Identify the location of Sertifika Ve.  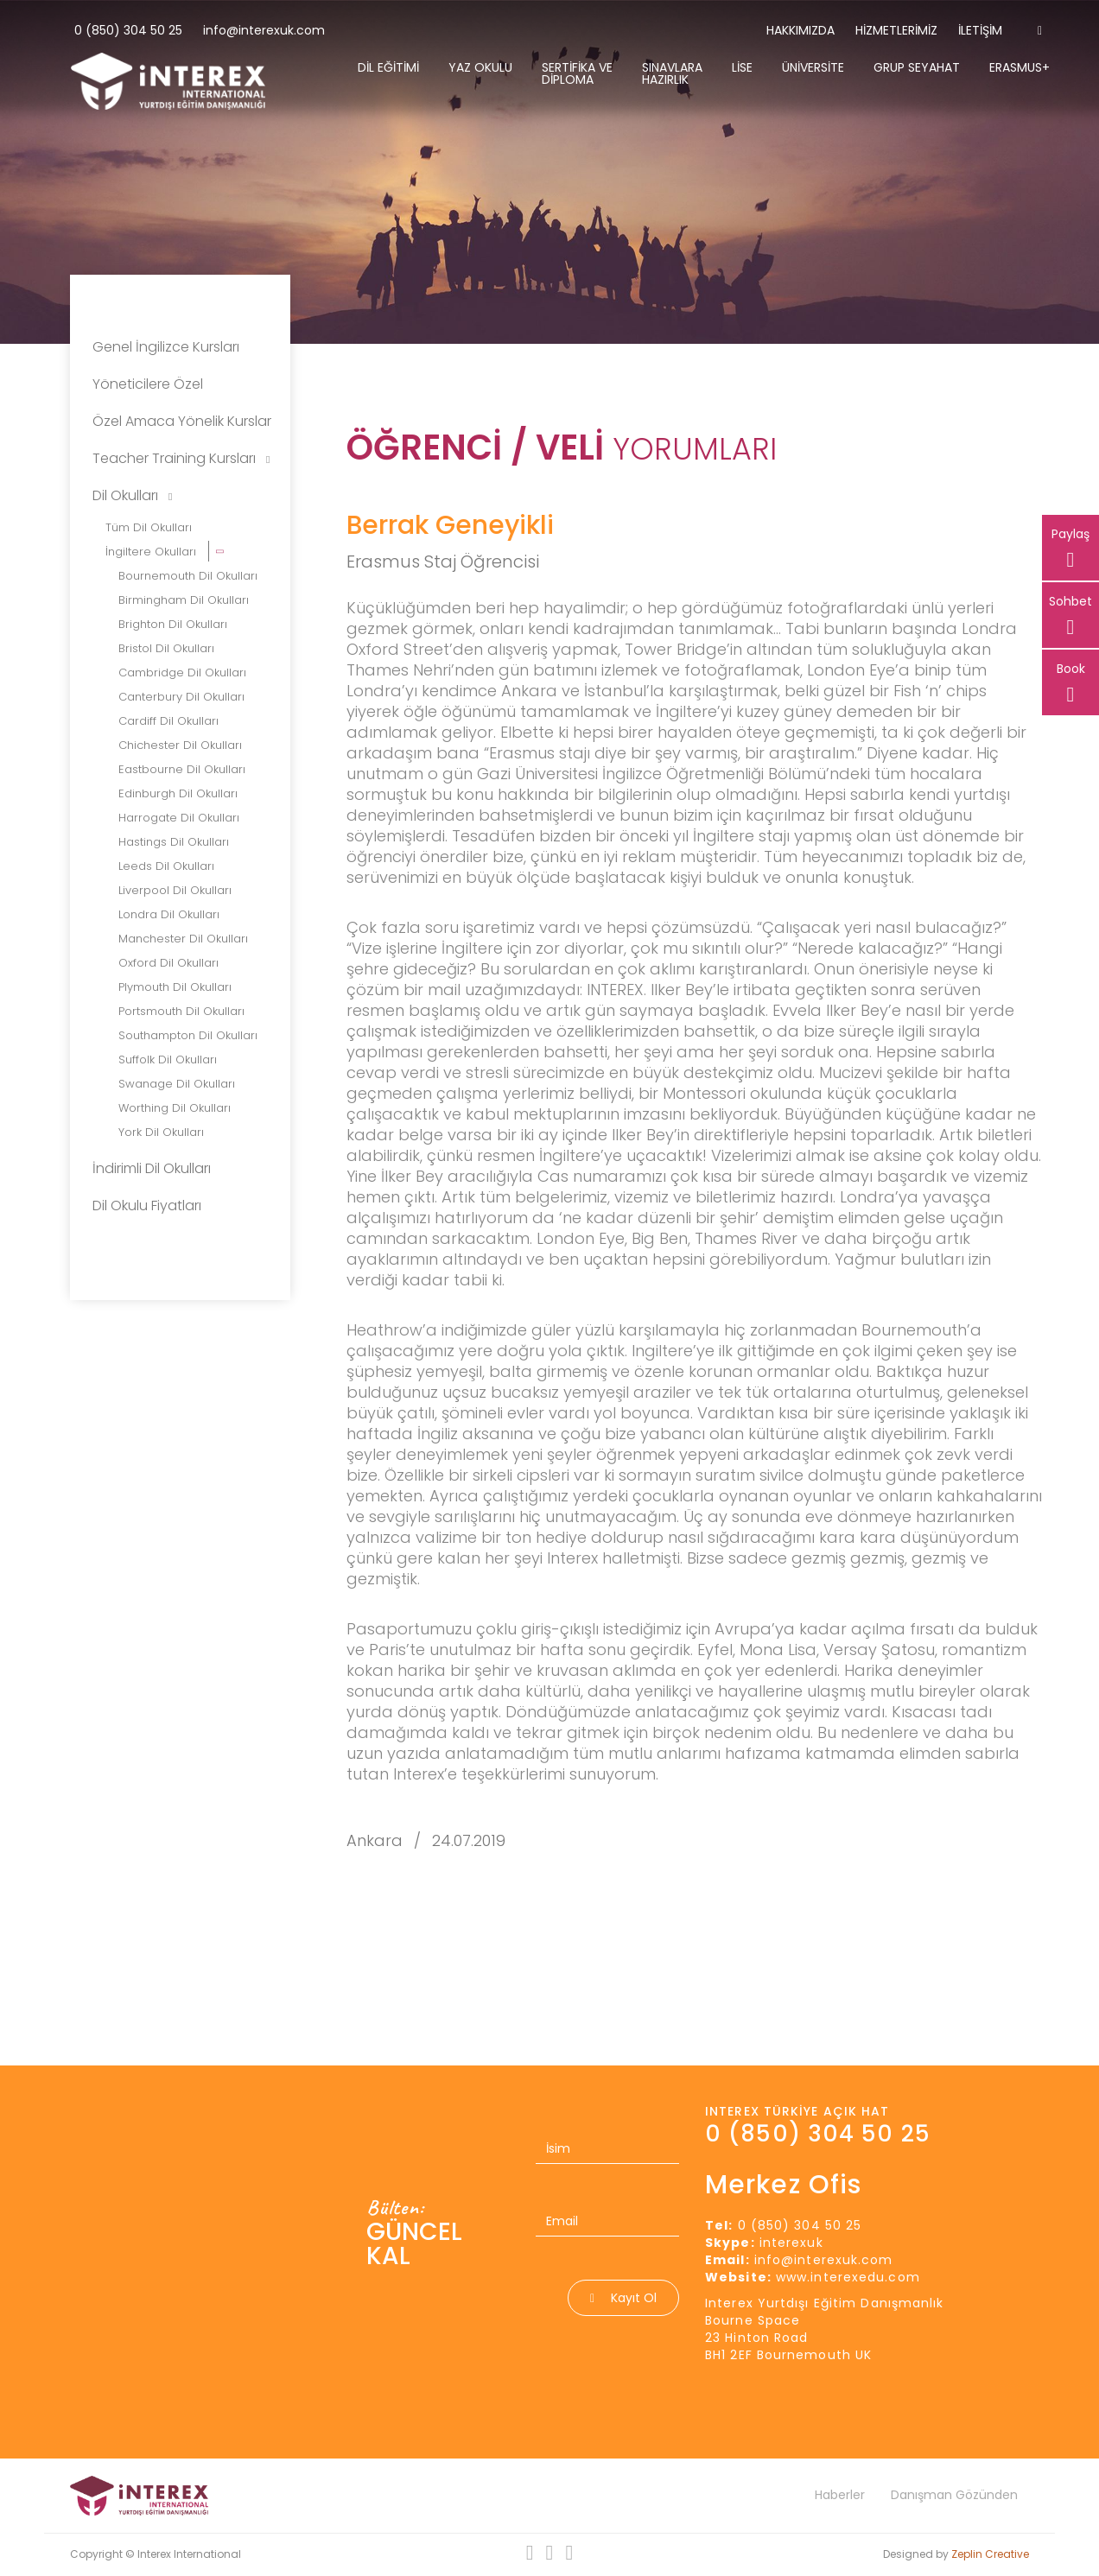
(577, 73).